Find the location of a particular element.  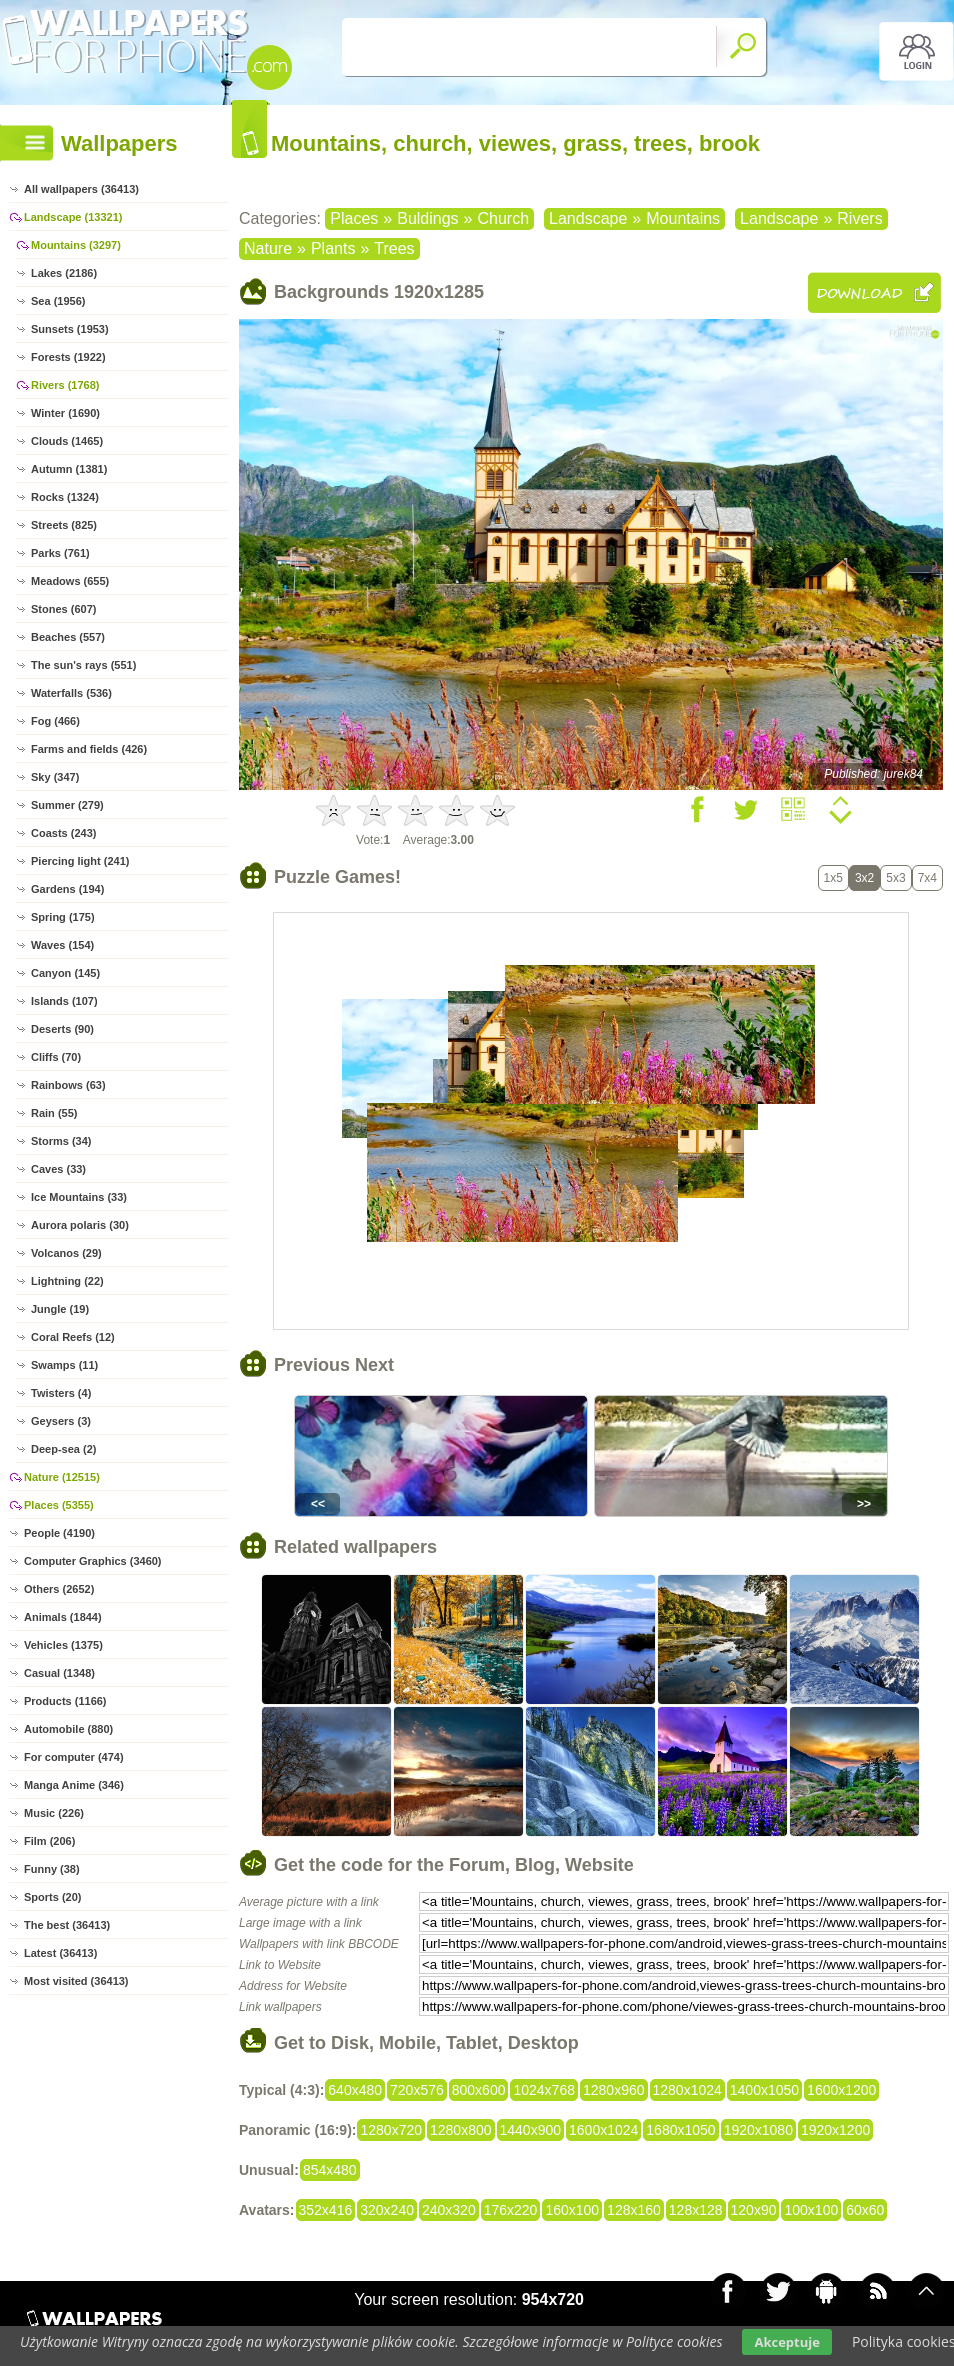

Places is located at coordinates (354, 218).